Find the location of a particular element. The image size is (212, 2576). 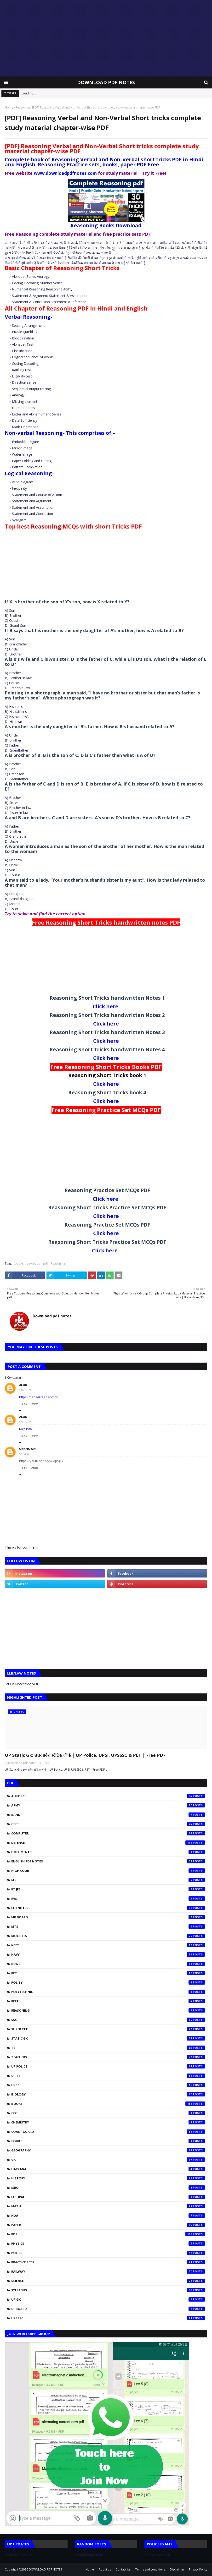

Download pdf notes is located at coordinates (52, 1316).